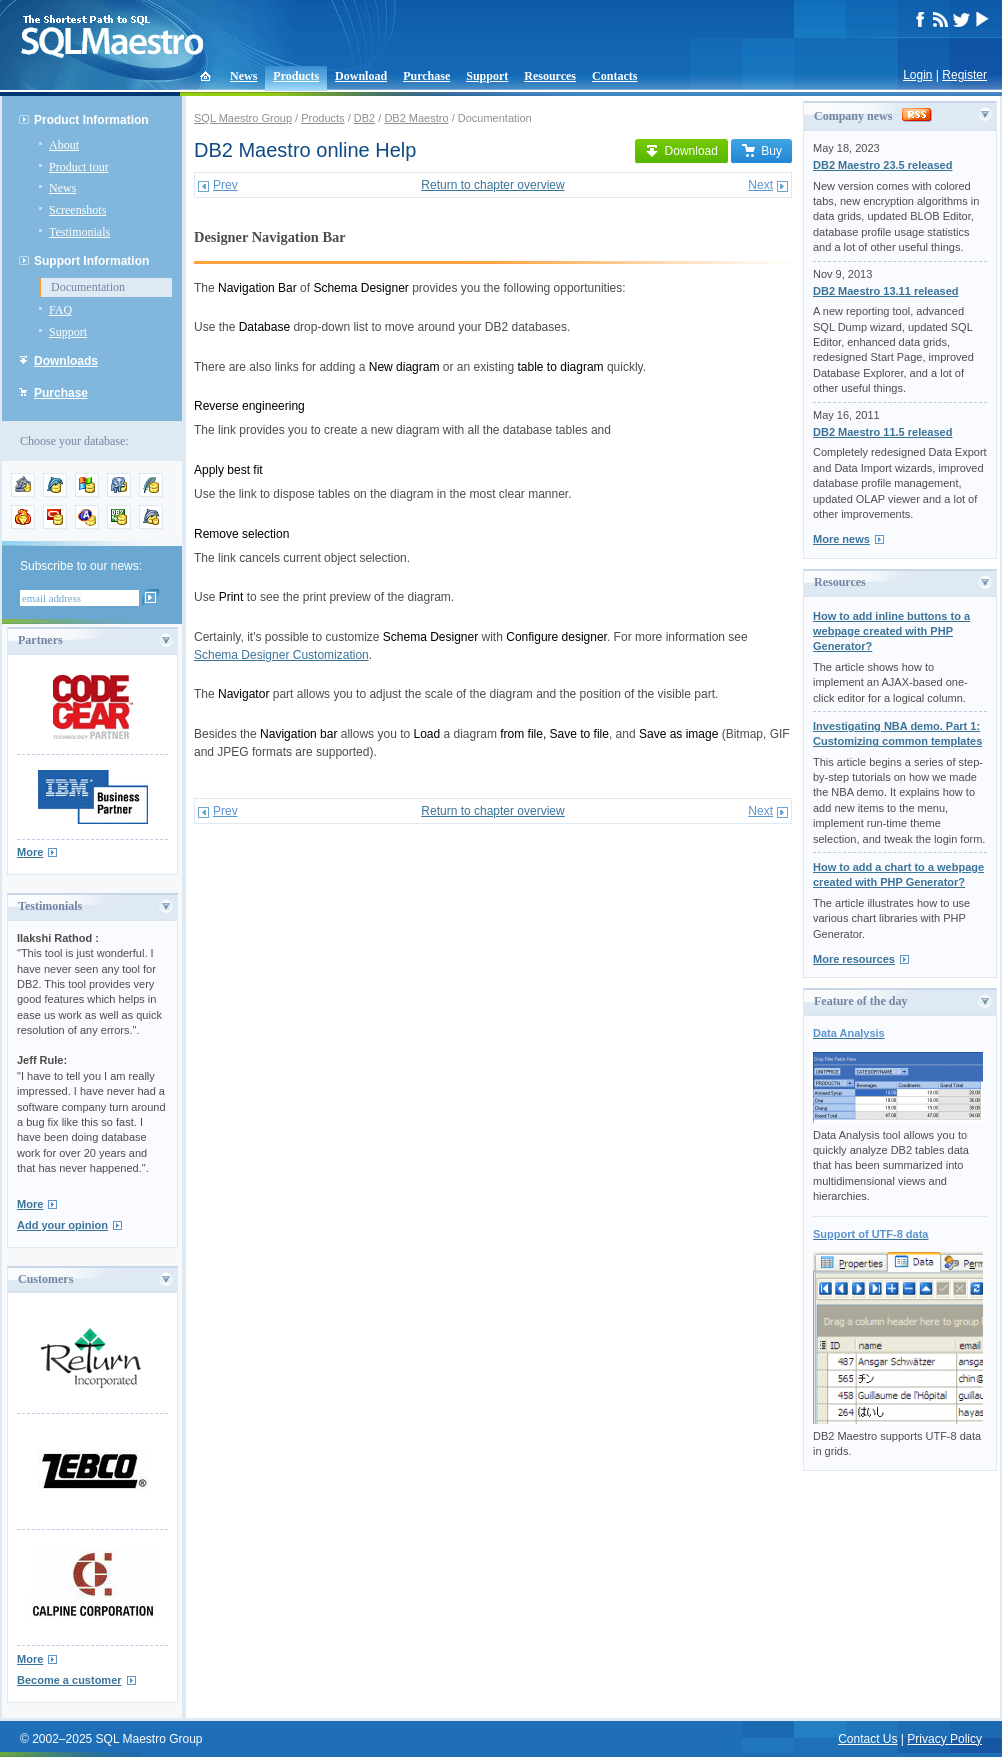 This screenshot has width=1002, height=1757. I want to click on Prev, so click(225, 185).